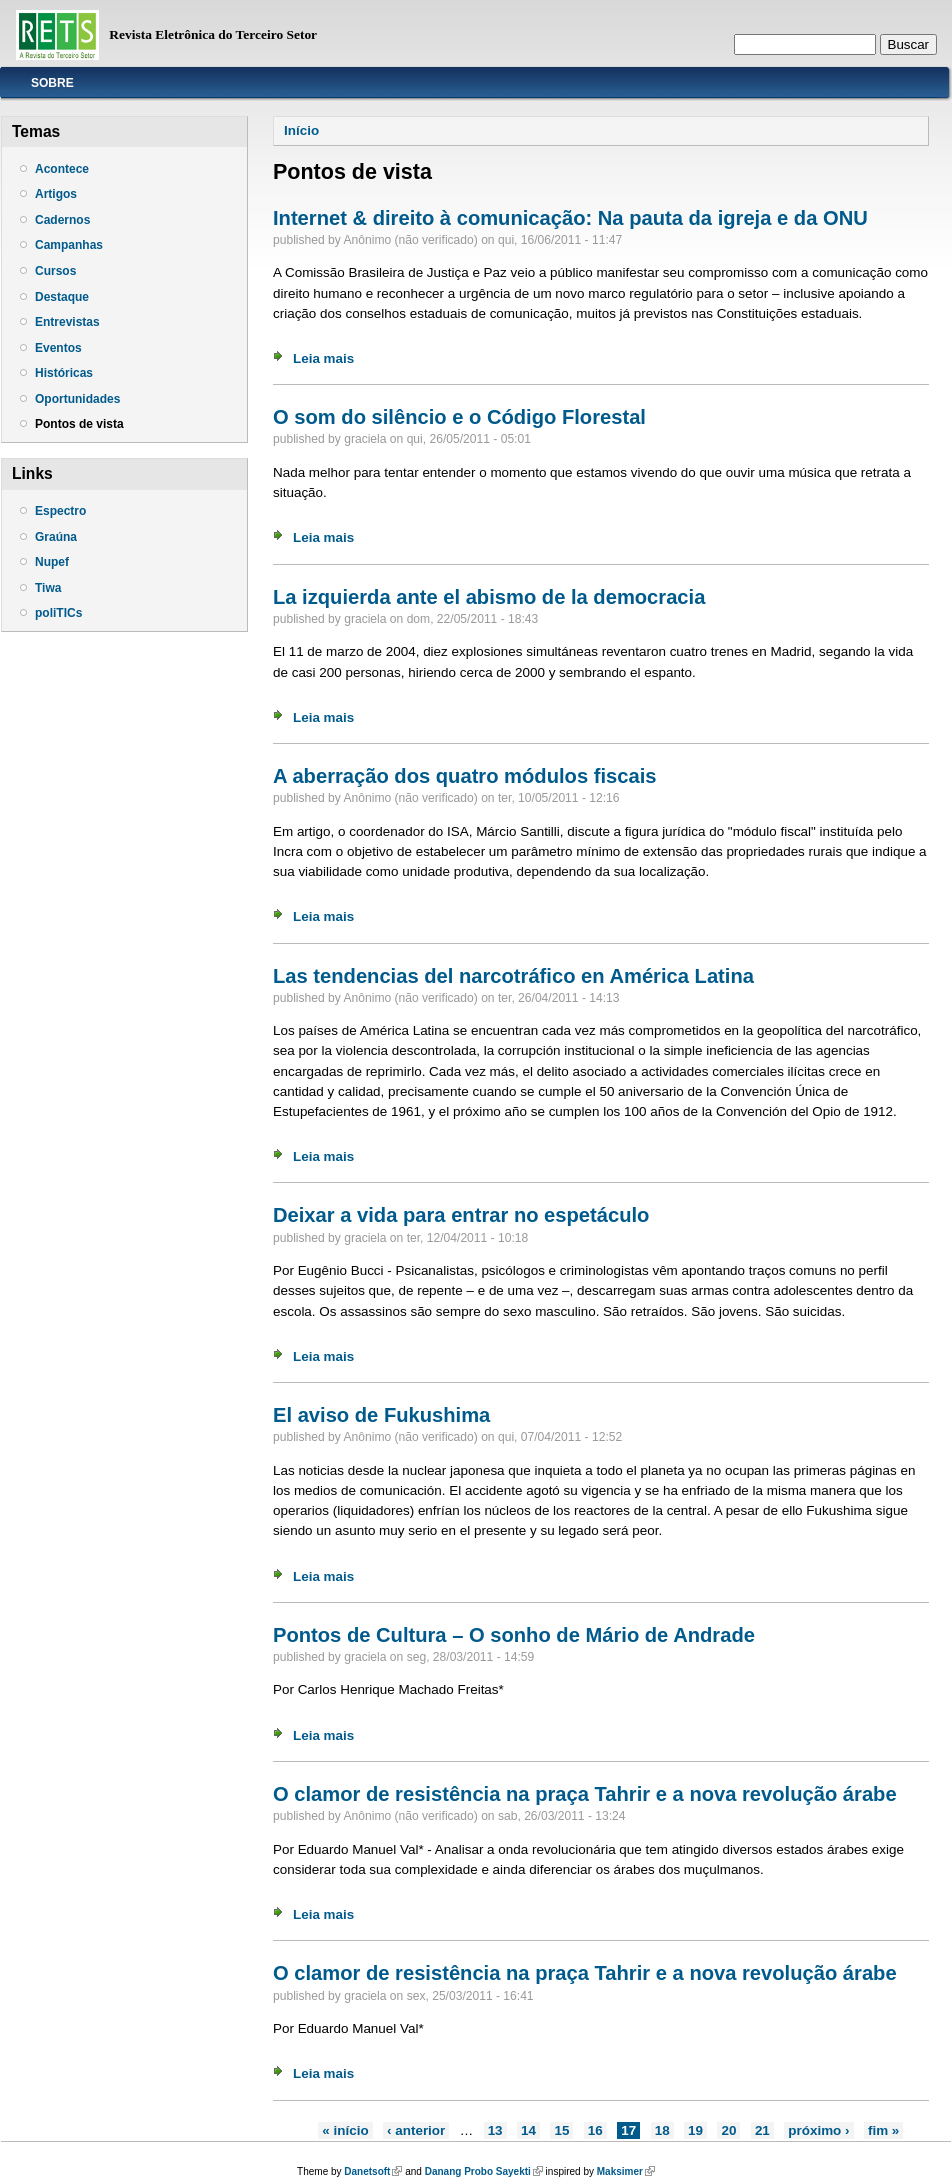 This screenshot has width=952, height=2182. What do you see at coordinates (595, 2130) in the screenshot?
I see `16` at bounding box center [595, 2130].